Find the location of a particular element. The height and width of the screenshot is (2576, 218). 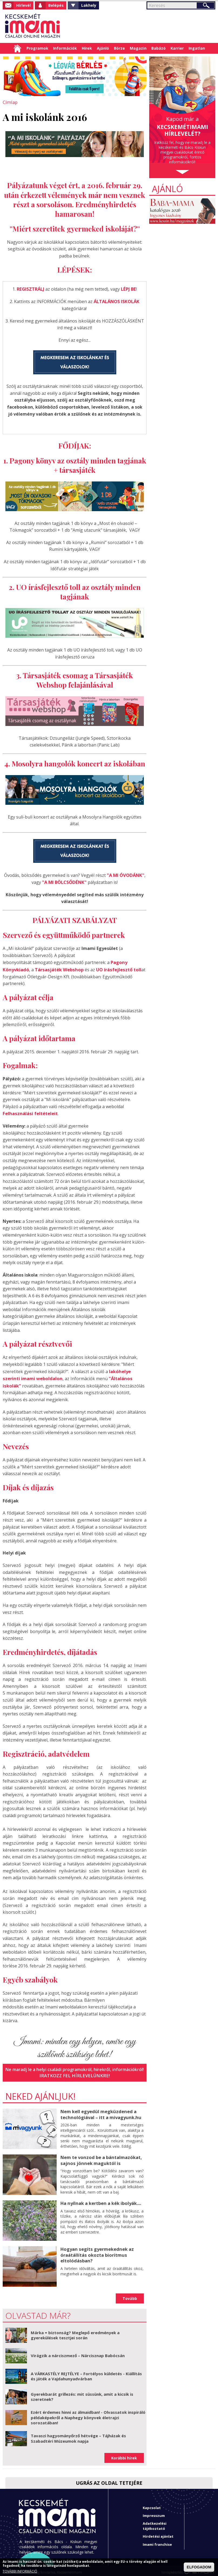

Hogyan segíts gyermekednek az óraátállítás okozta bioritmus eltolódásban? is located at coordinates (96, 2251).